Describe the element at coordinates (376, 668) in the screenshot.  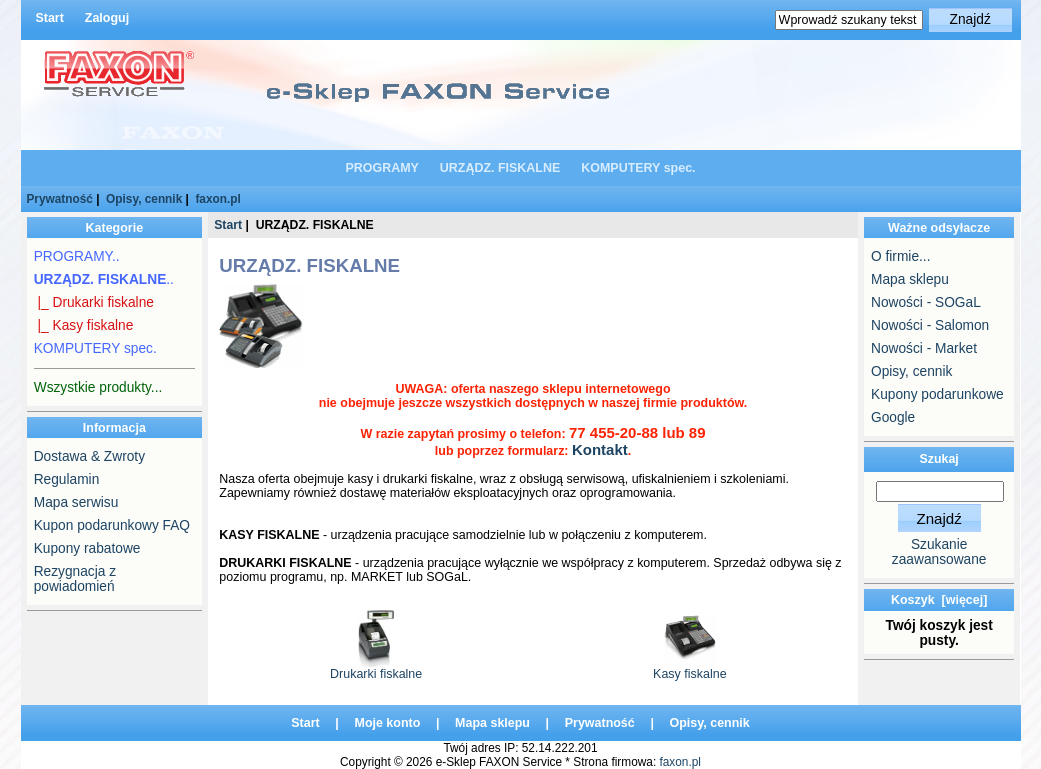
I see `Drukarki fiskalne` at that location.